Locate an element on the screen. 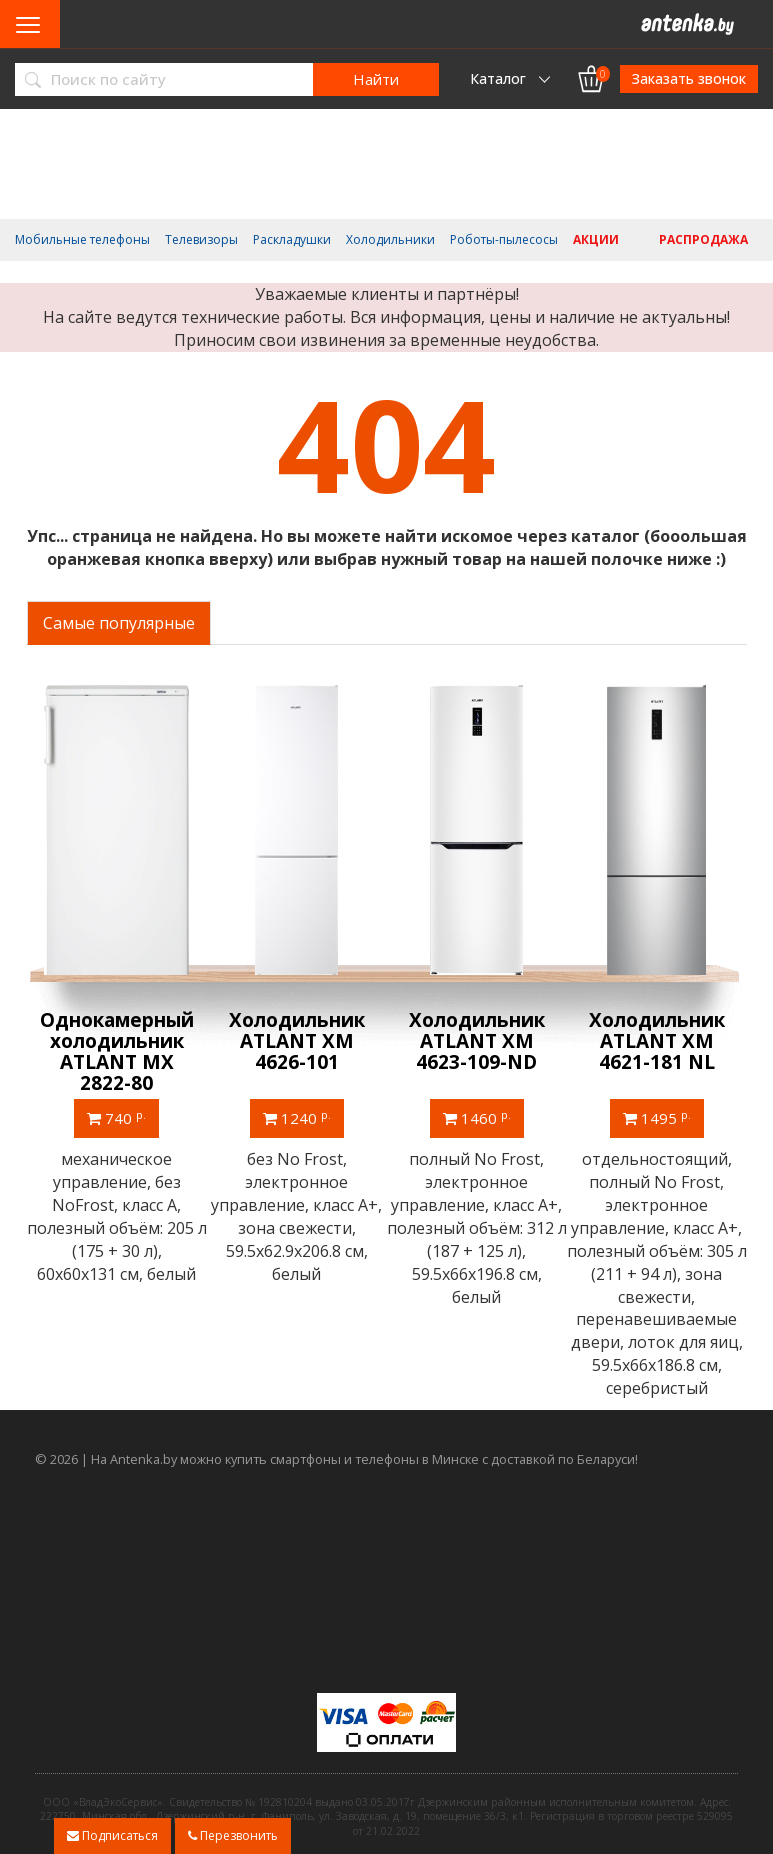  Холодильник ATLANT ХМ 4621-181 NL is located at coordinates (657, 1041).